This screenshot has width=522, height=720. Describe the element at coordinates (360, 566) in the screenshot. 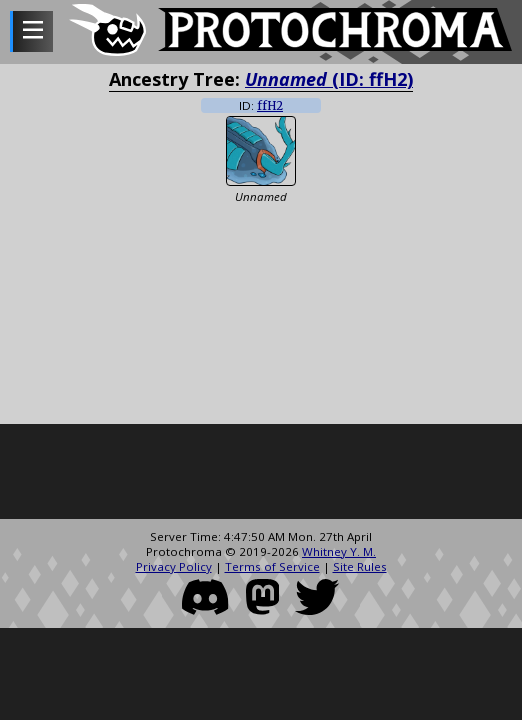

I see `Site Rules` at that location.